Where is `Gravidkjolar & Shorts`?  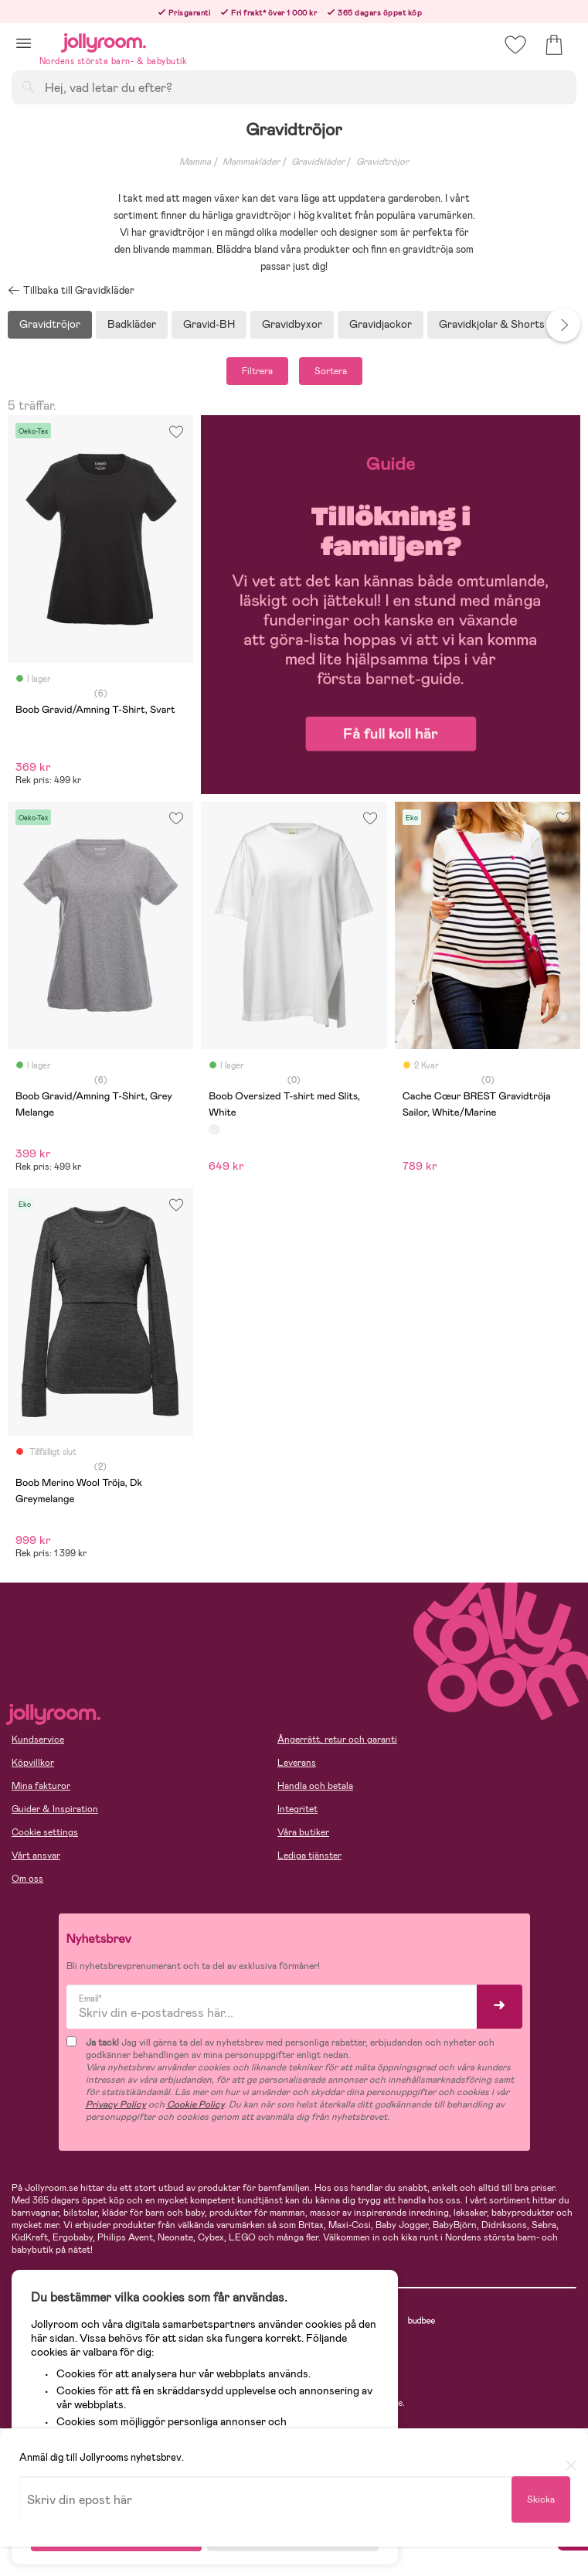 Gravidkjolar & Shorts is located at coordinates (492, 324).